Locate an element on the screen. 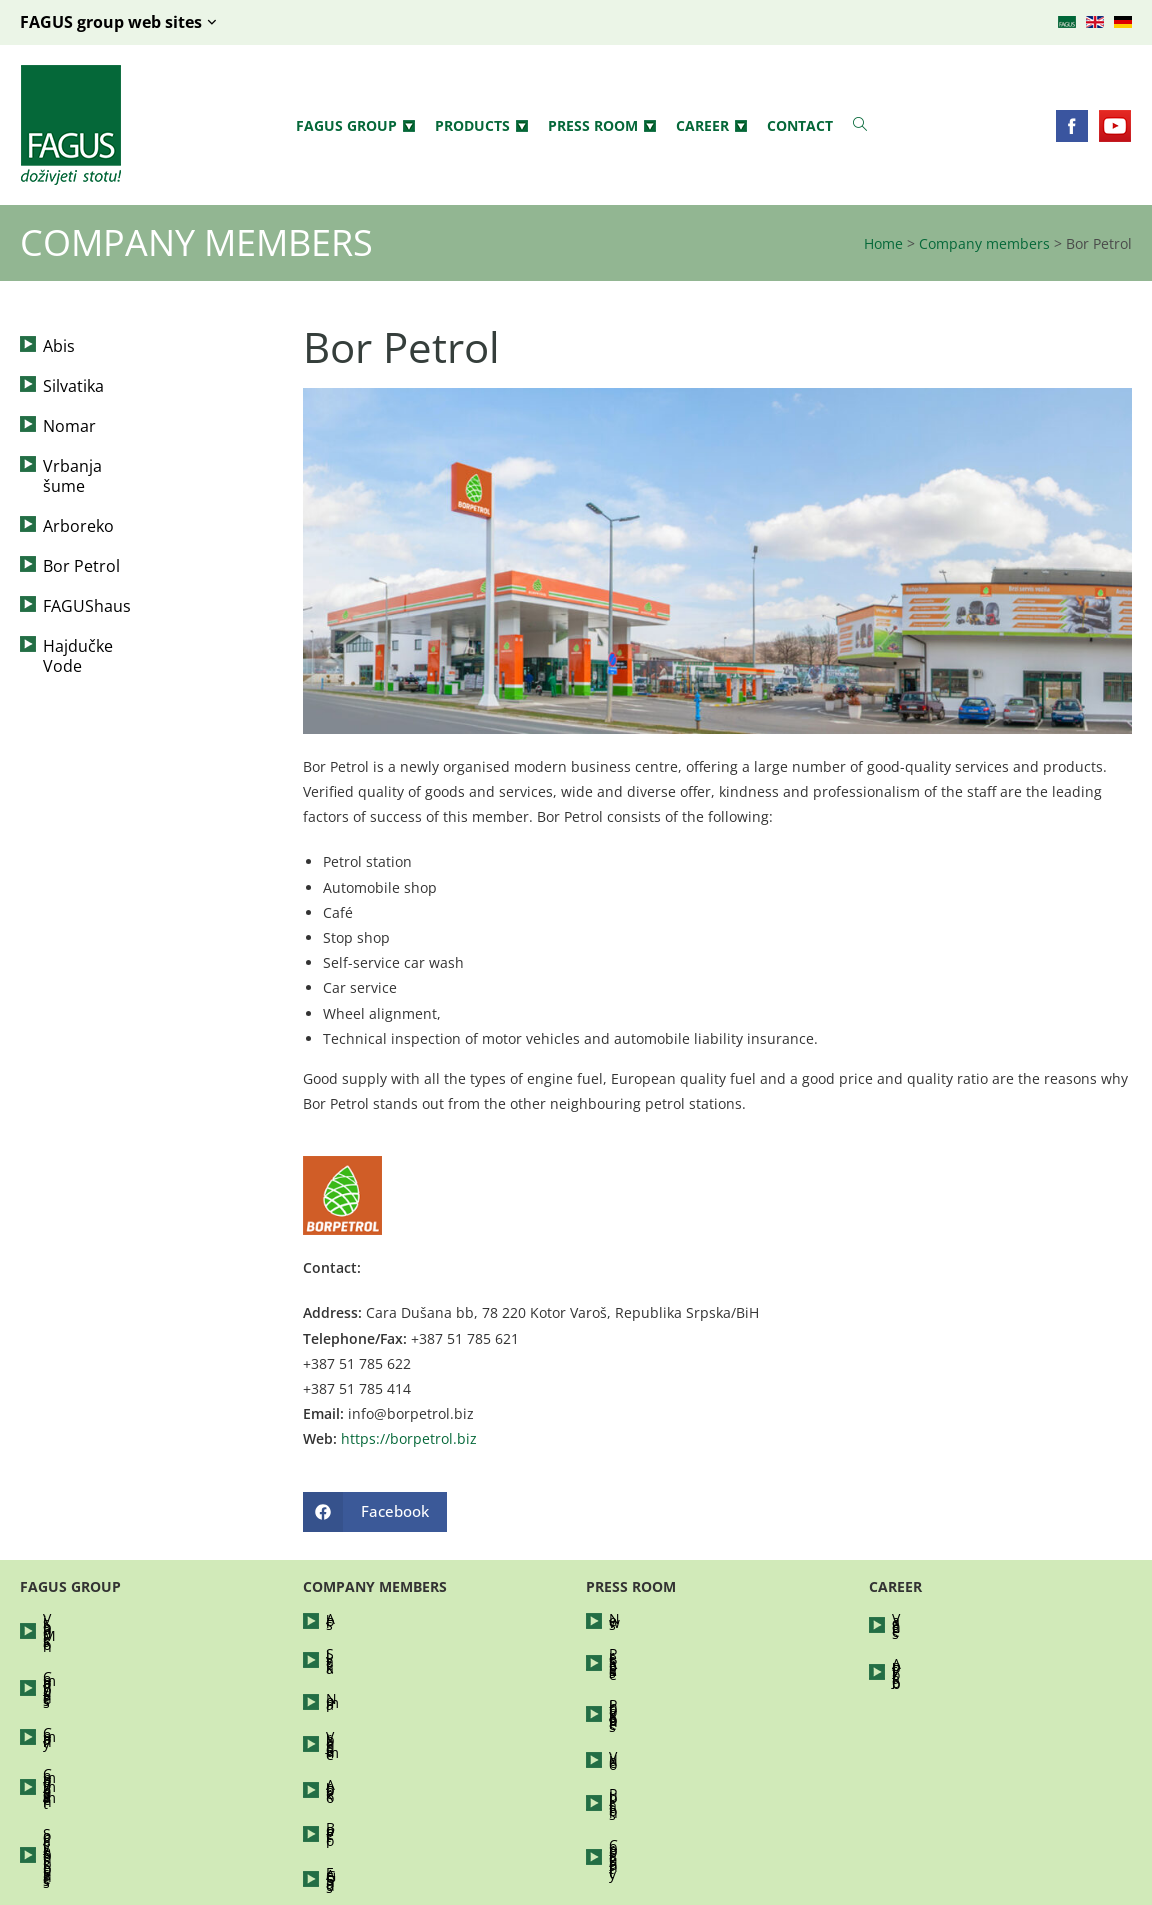 This screenshot has height=1905, width=1152. Silvatika is located at coordinates (73, 386).